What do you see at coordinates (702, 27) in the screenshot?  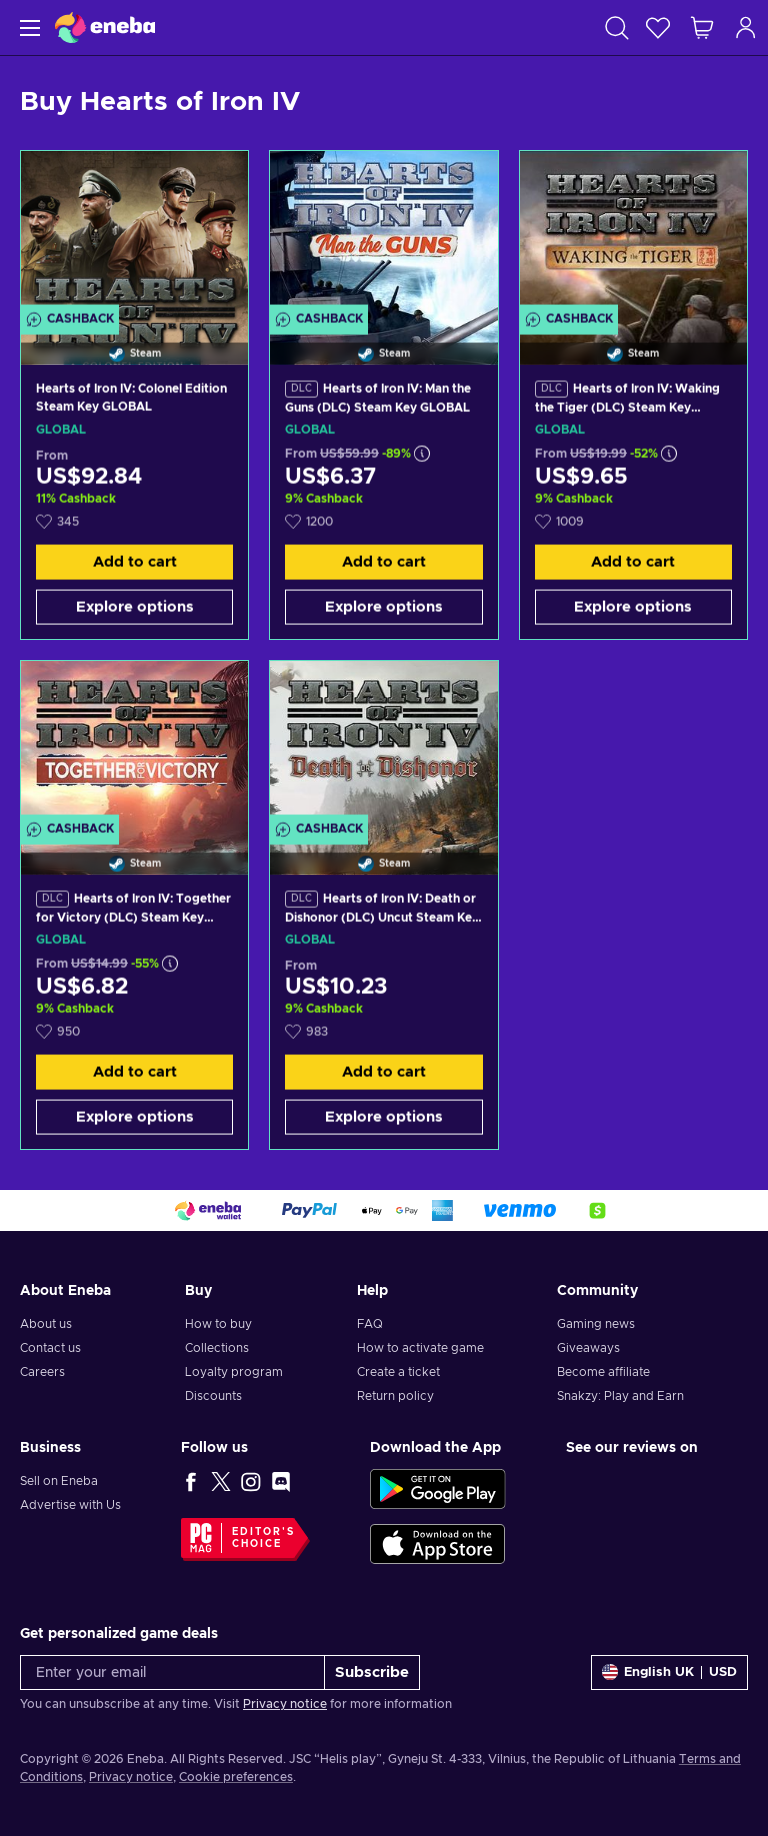 I see `[My shopping cart]` at bounding box center [702, 27].